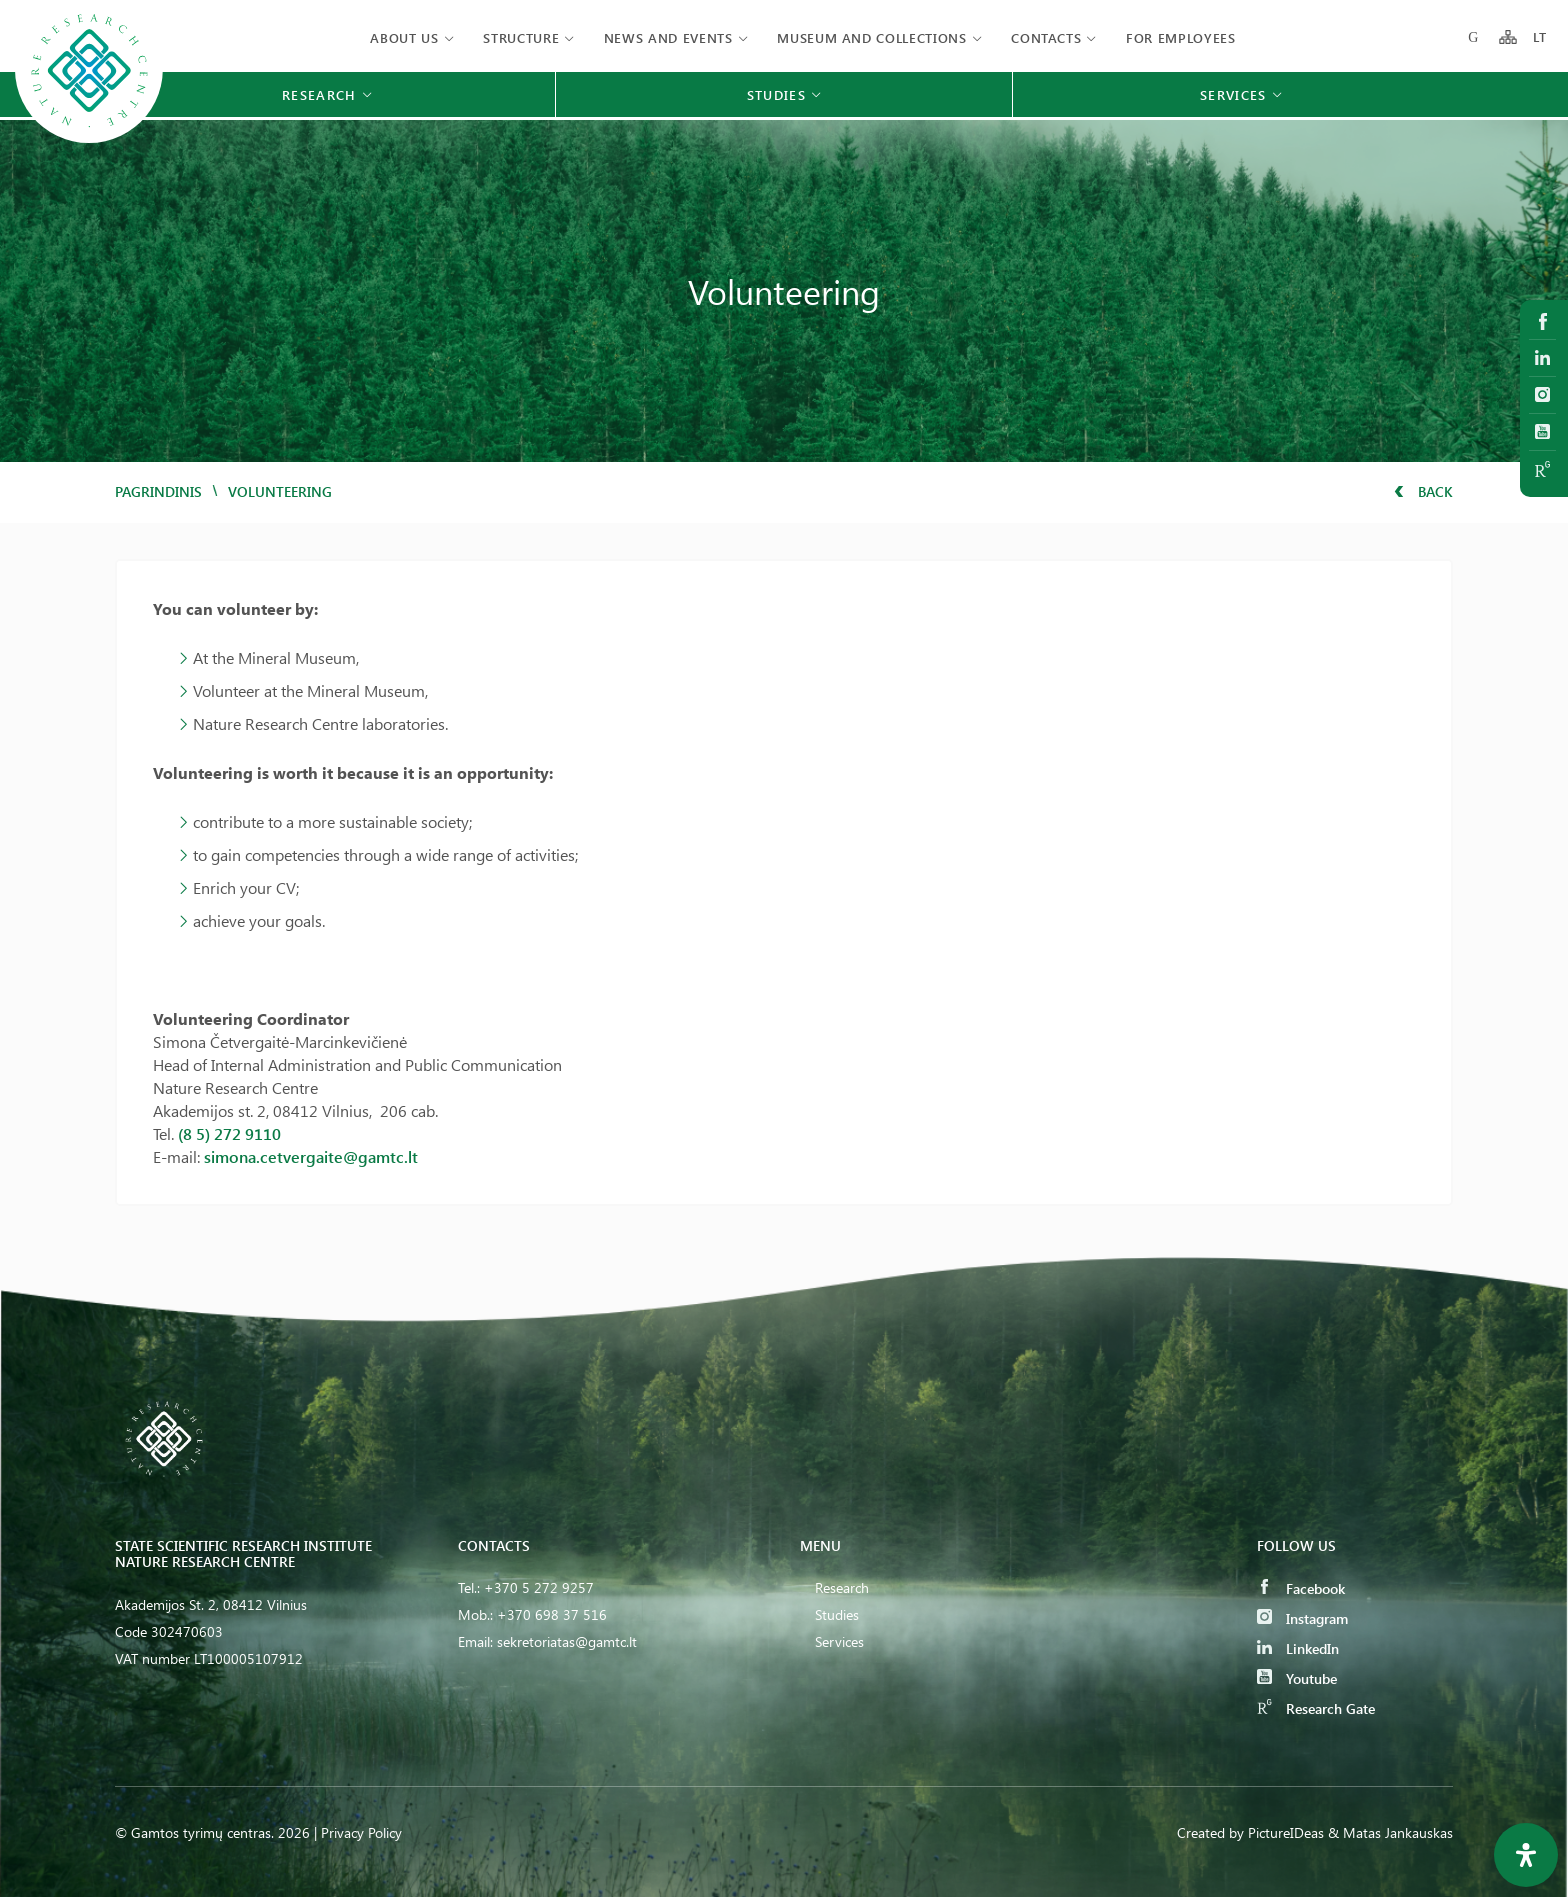 The width and height of the screenshot is (1568, 1897). I want to click on FOR EMPLOYEES, so click(1180, 37).